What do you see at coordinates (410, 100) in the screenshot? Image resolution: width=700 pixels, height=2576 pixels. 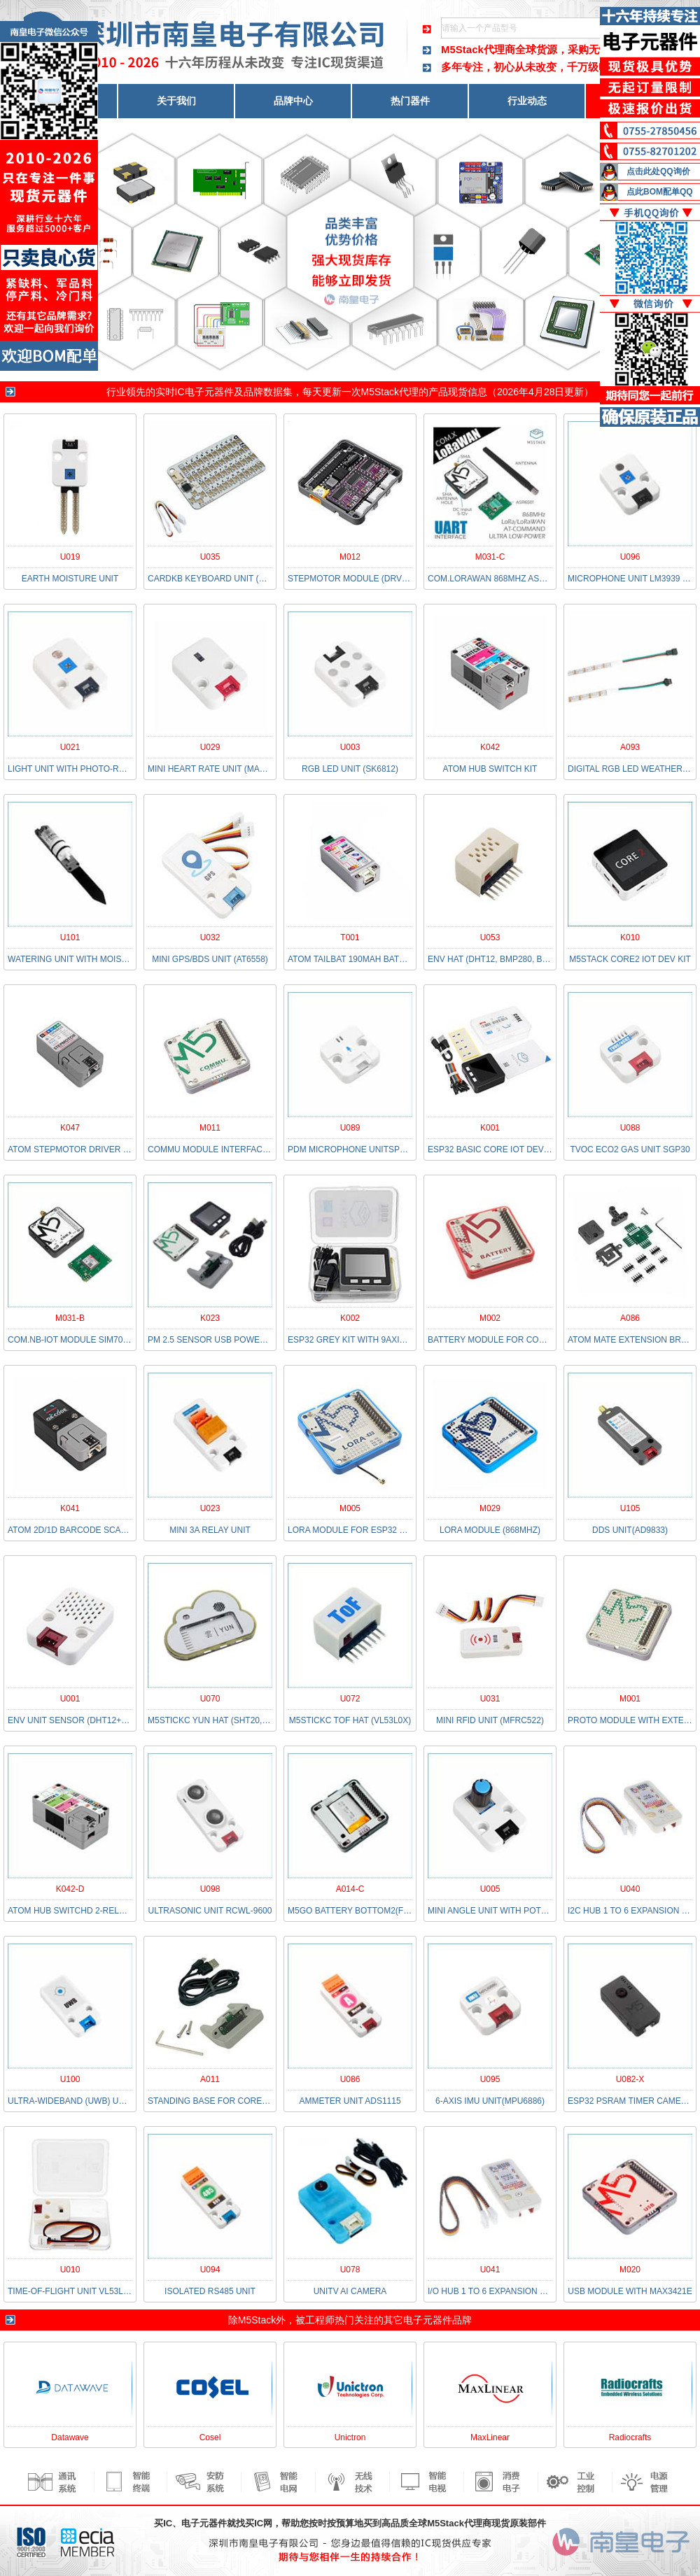 I see `热门器件` at bounding box center [410, 100].